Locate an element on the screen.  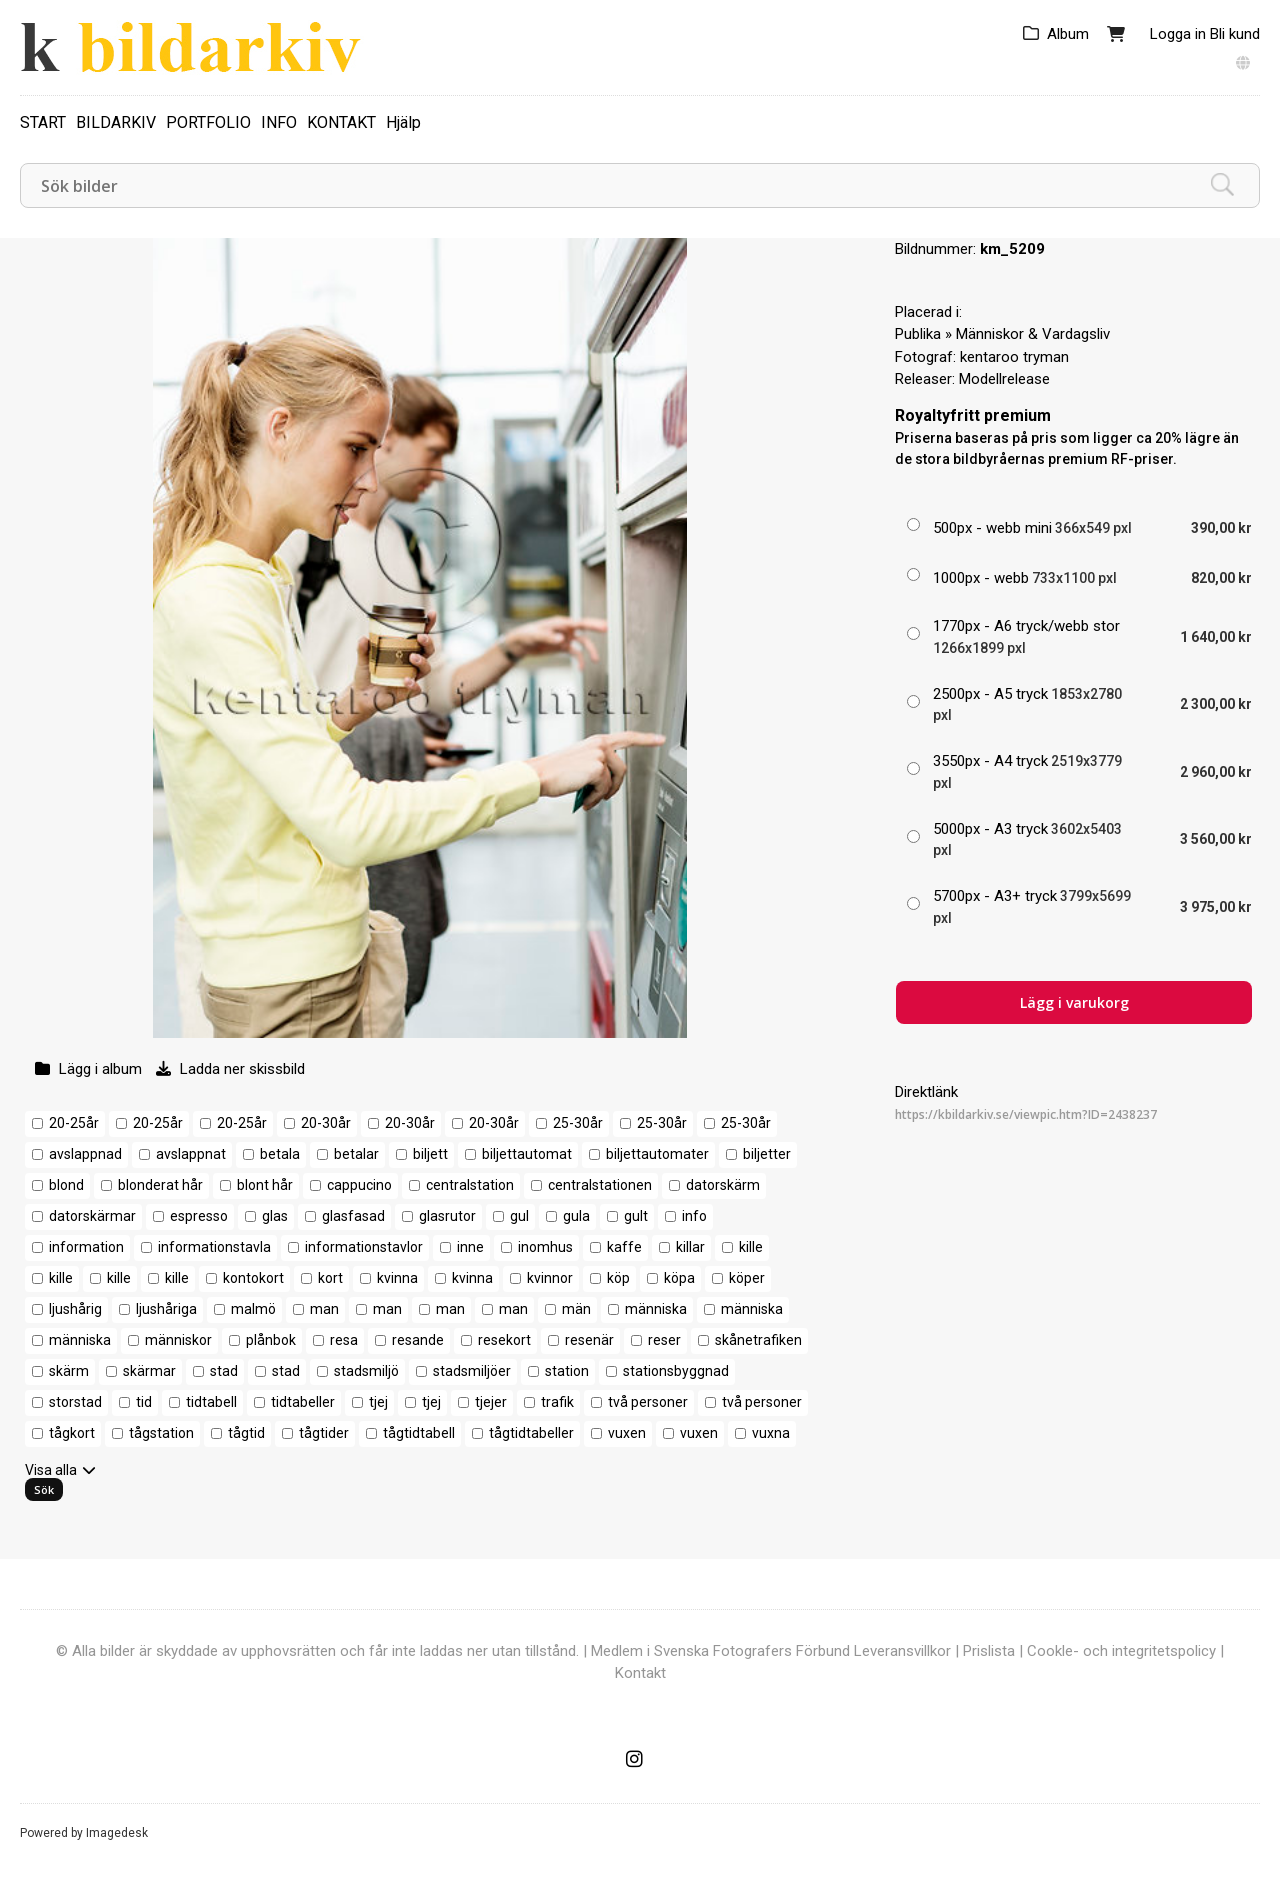
kille is located at coordinates (751, 1247).